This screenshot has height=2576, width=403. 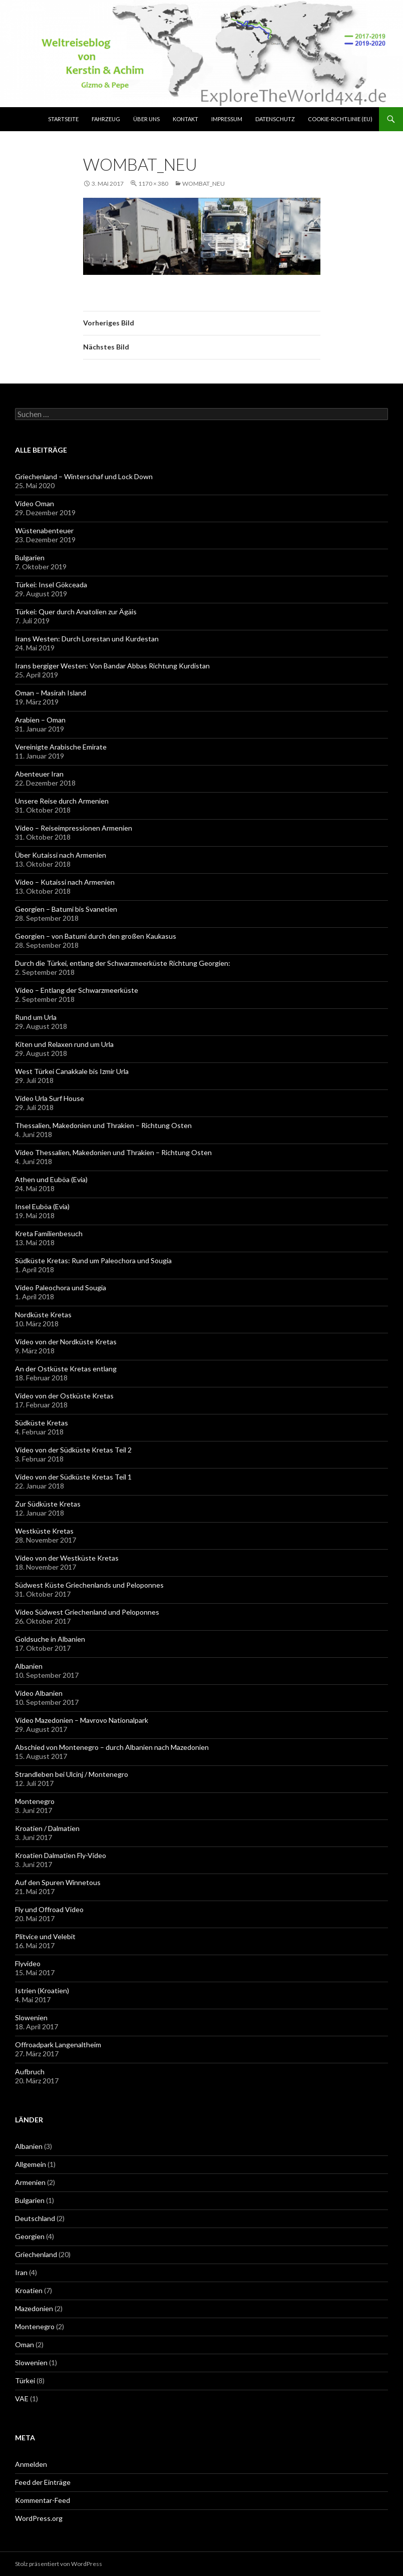 What do you see at coordinates (44, 530) in the screenshot?
I see `Wüstenabenteuer` at bounding box center [44, 530].